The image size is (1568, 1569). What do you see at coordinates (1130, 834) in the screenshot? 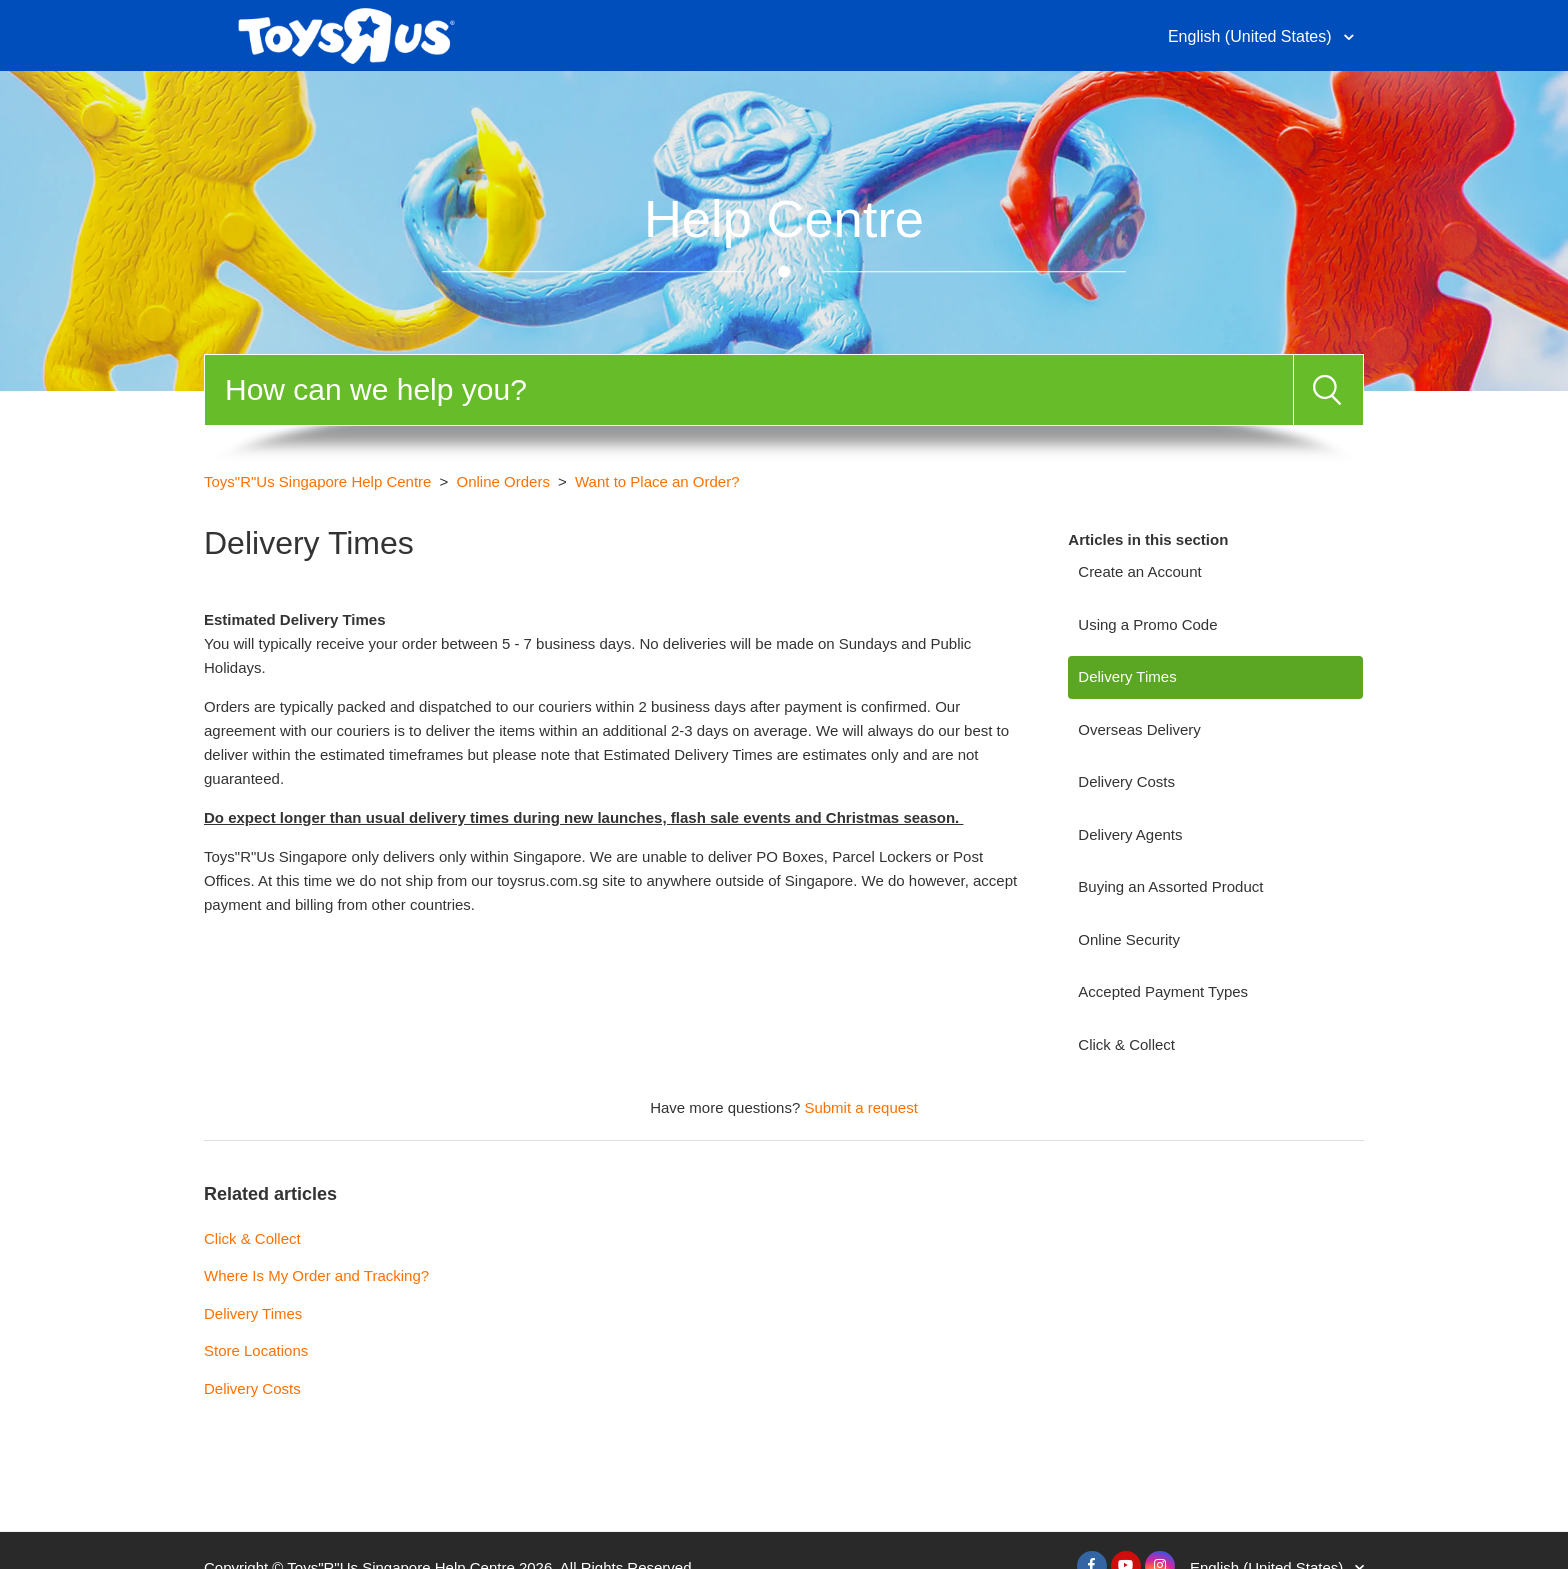
I see `Delivery Agents` at bounding box center [1130, 834].